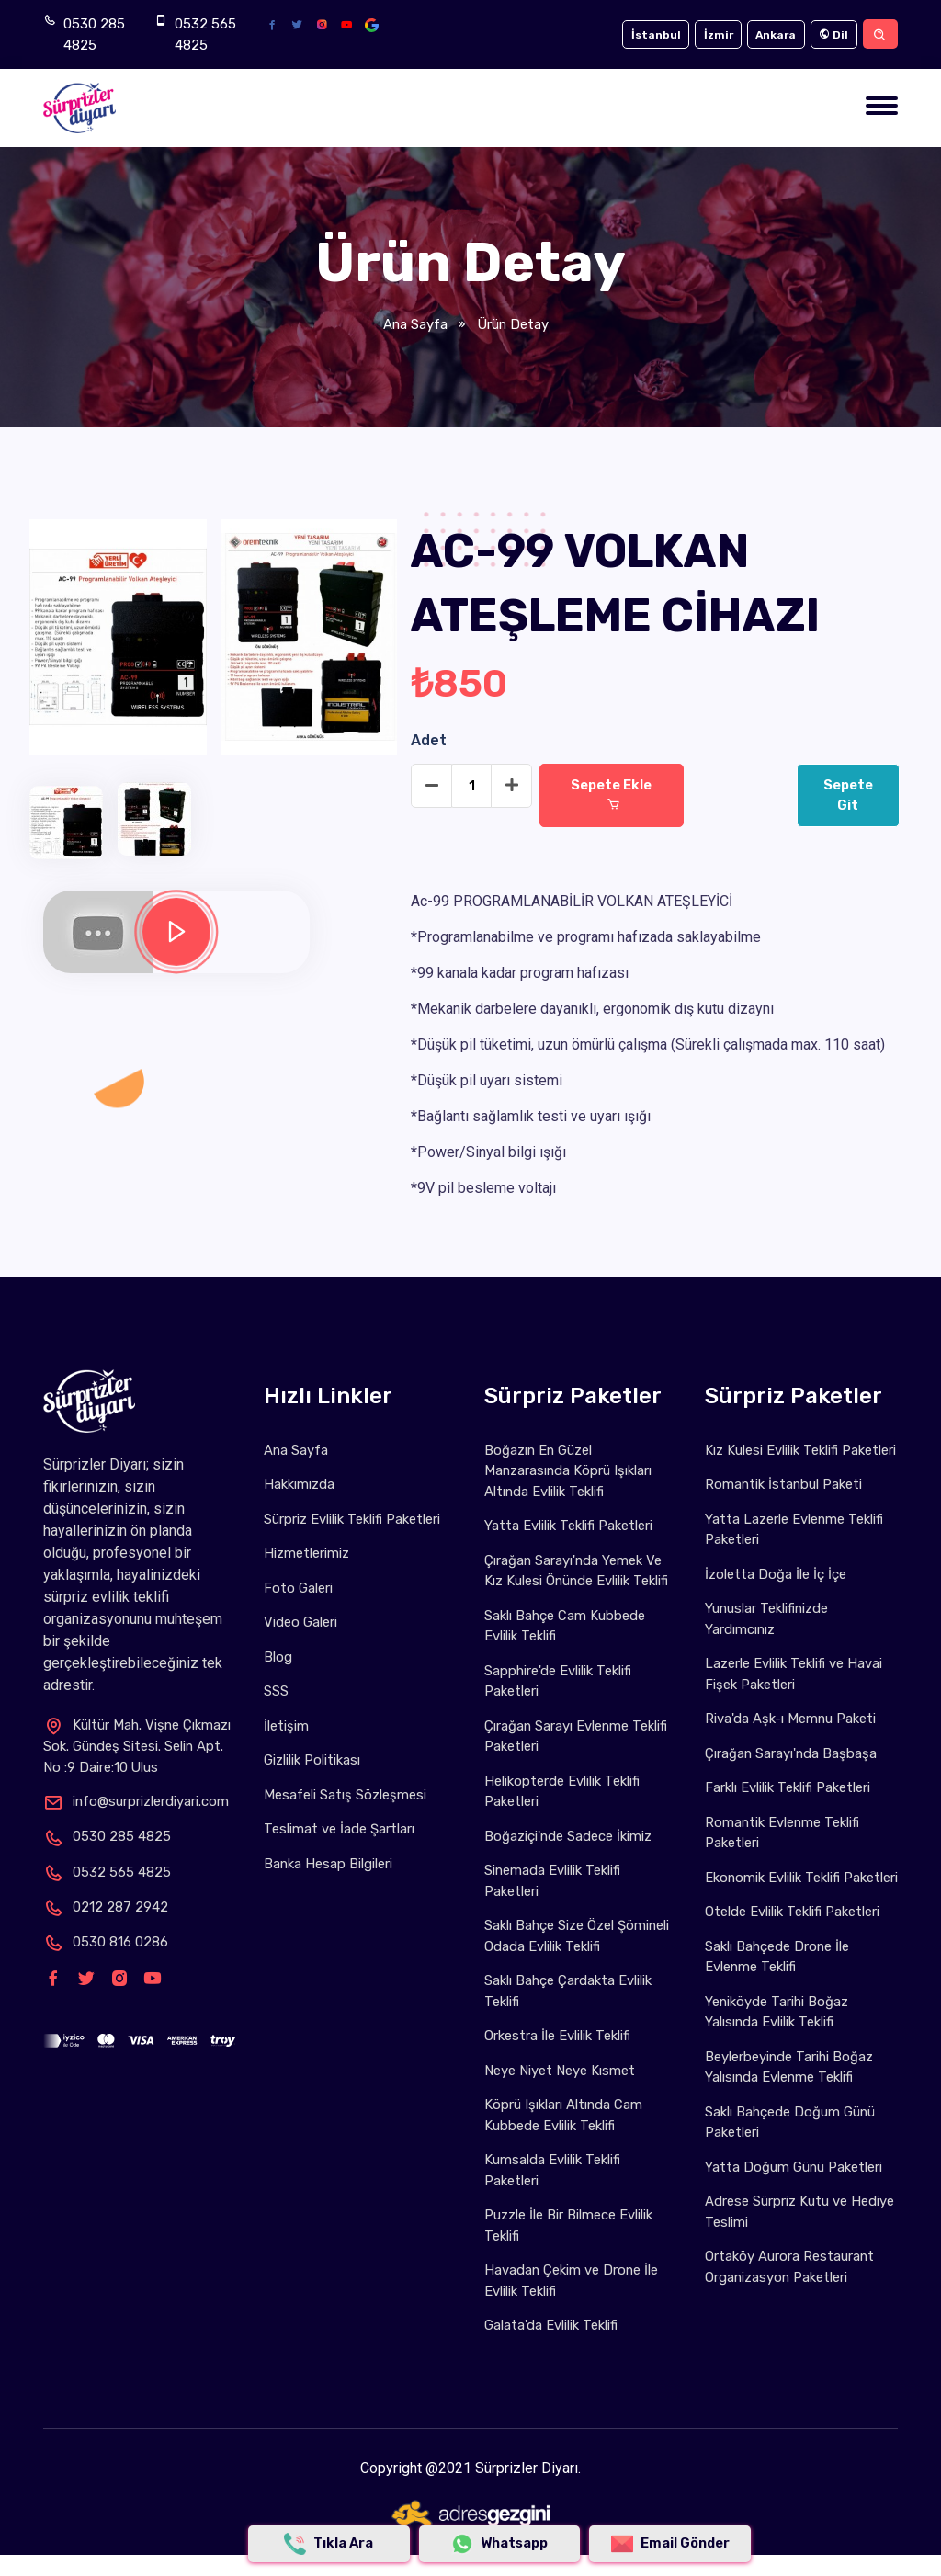 The width and height of the screenshot is (941, 2576). I want to click on Sepete Git, so click(850, 796).